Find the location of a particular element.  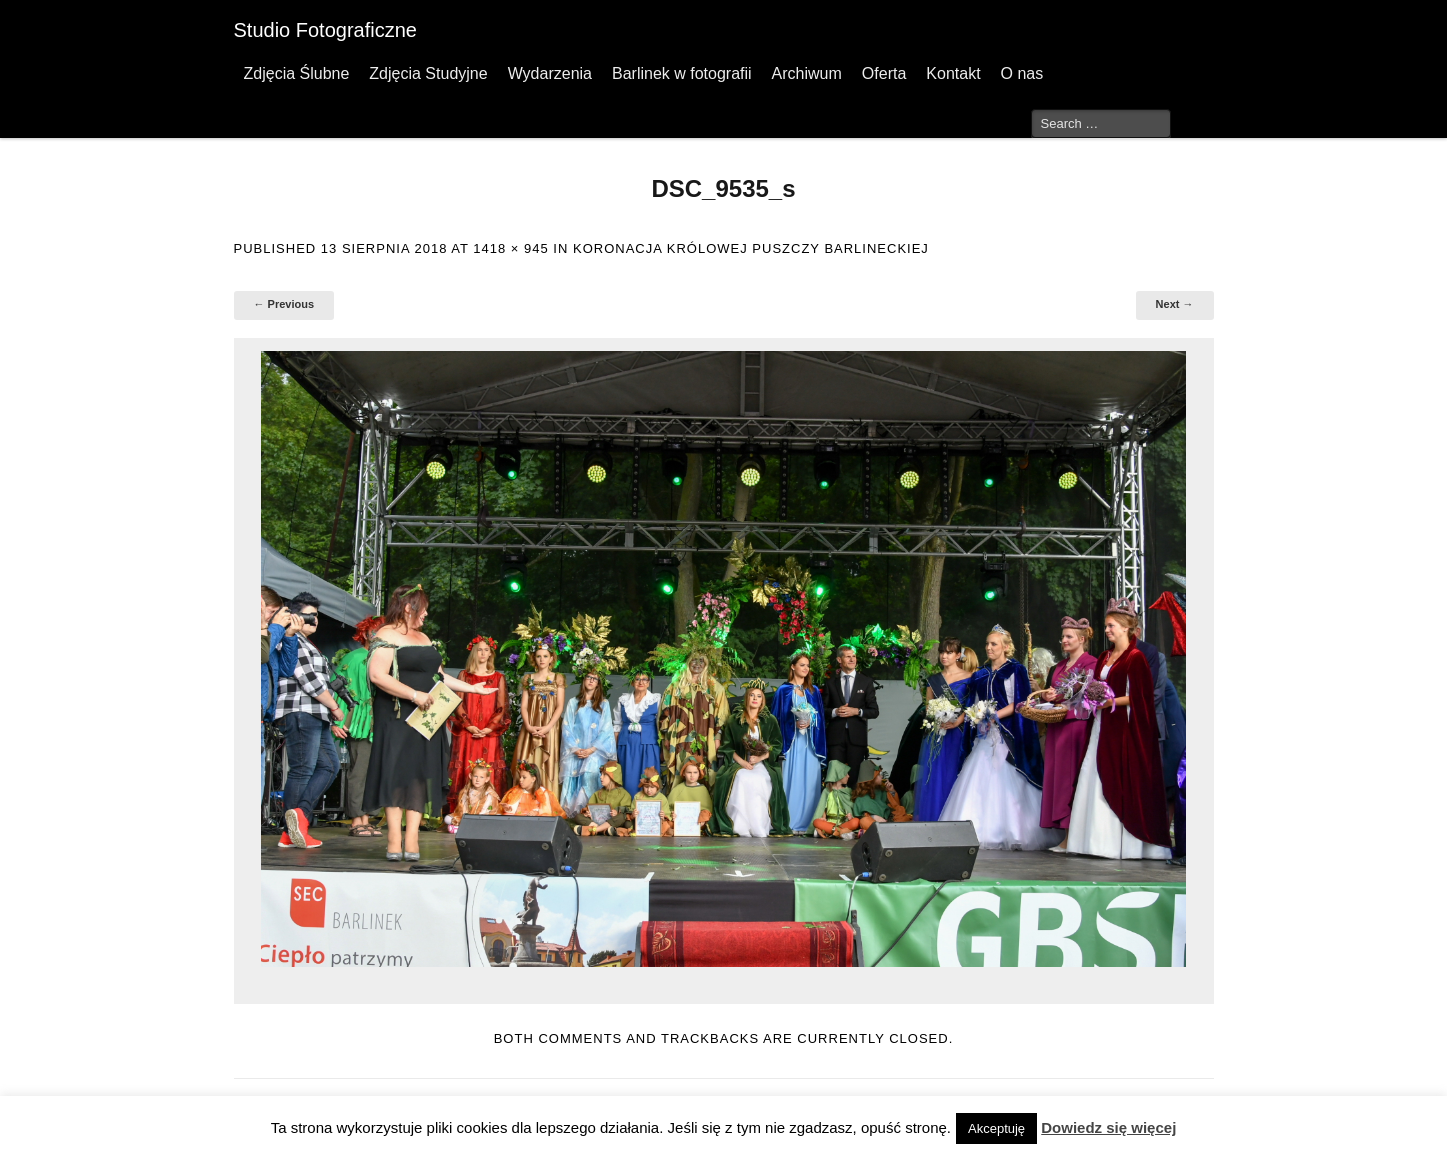

Koronacja Królowej Puszczy Barlineckiej is located at coordinates (751, 248).